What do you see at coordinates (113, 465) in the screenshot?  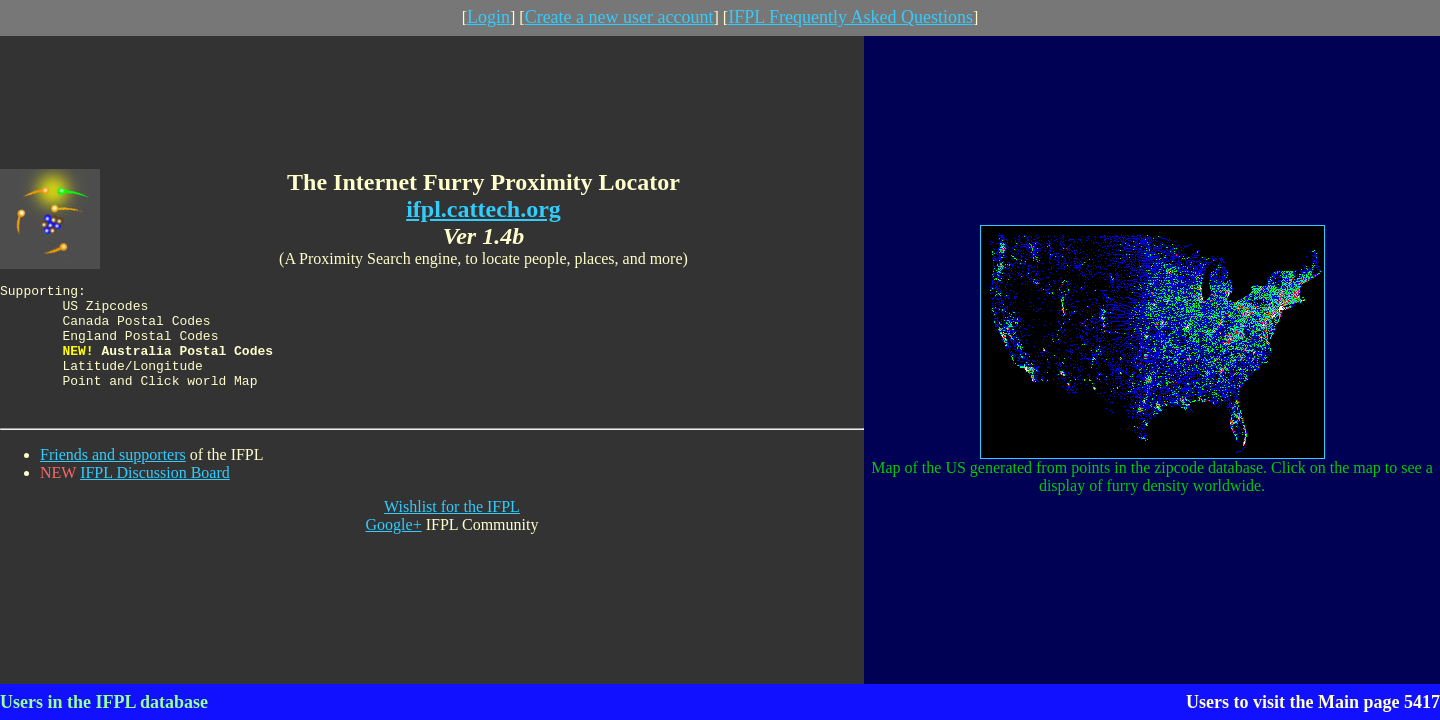 I see `Friends and supporters` at bounding box center [113, 465].